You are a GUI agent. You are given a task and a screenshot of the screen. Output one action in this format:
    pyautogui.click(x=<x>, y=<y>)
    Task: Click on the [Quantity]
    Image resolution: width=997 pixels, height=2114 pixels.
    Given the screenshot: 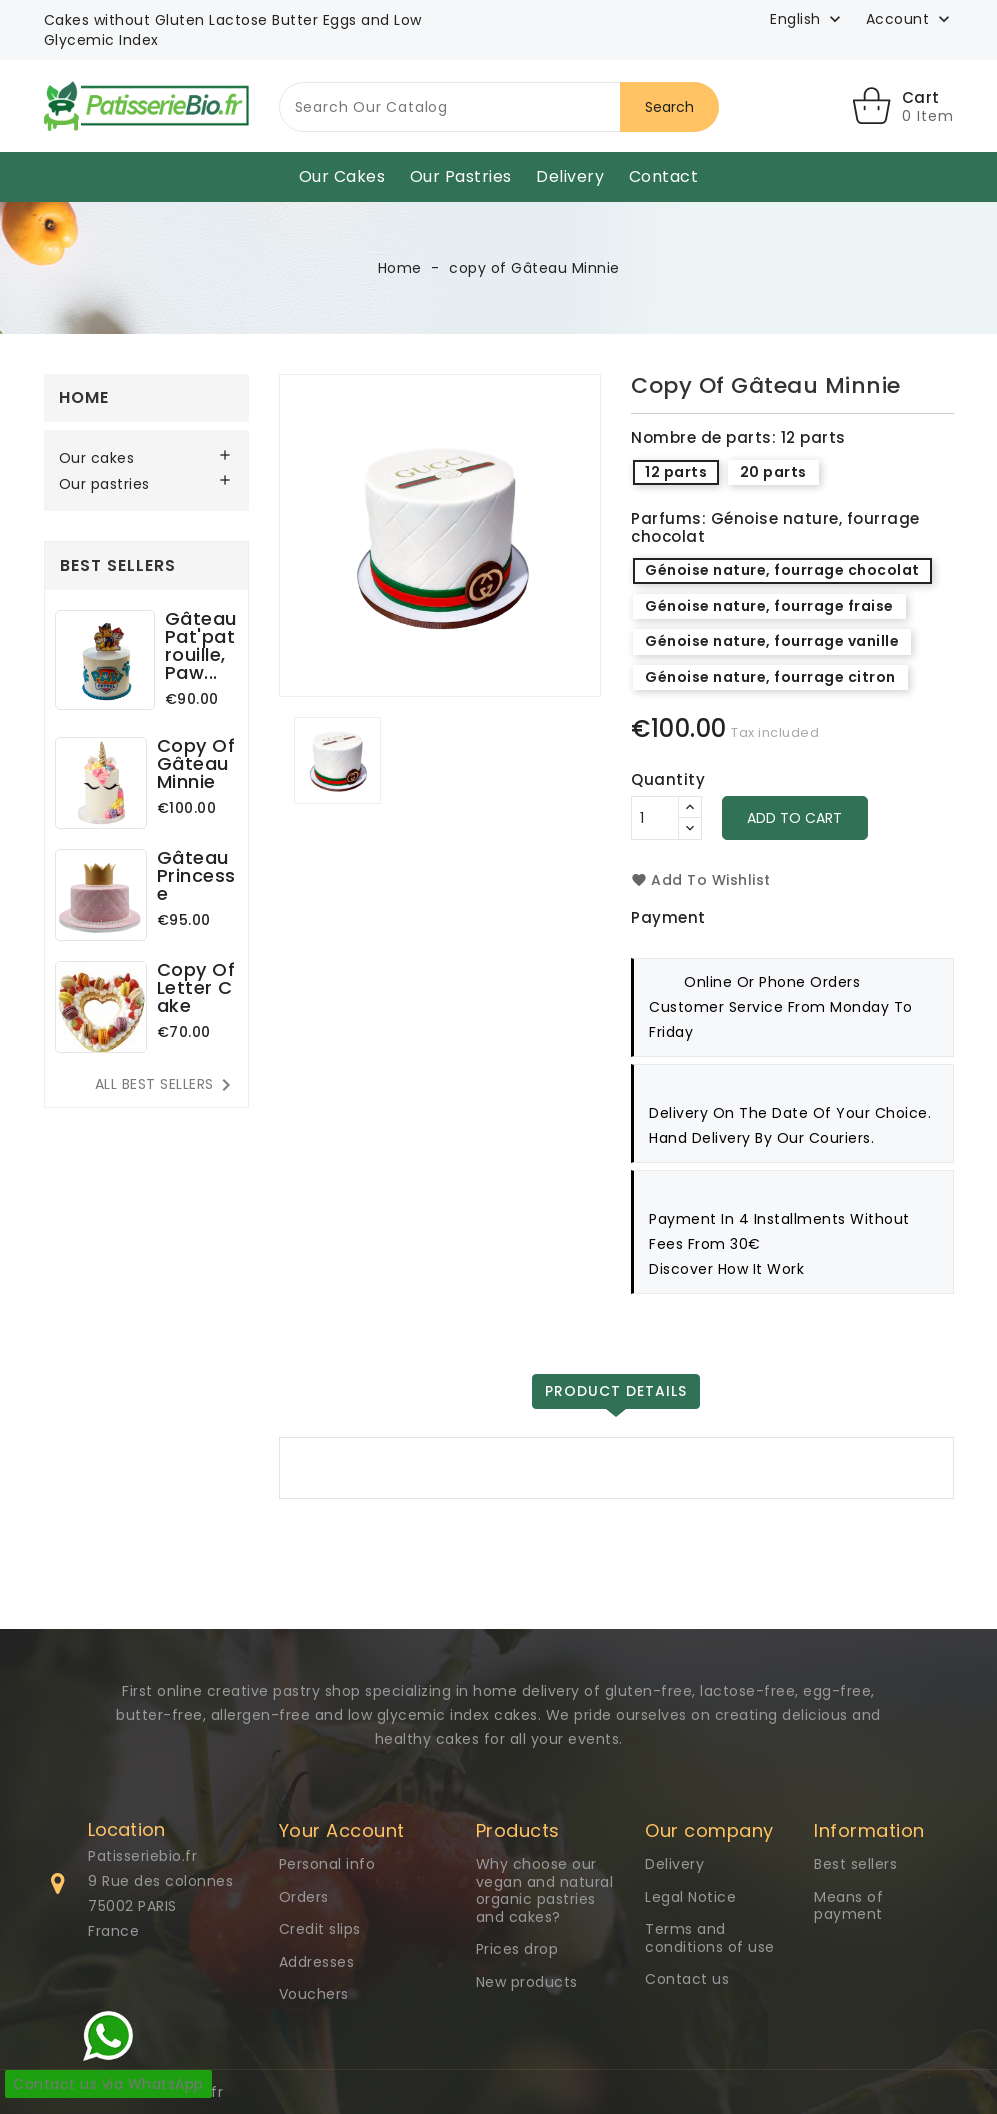 What is the action you would take?
    pyautogui.click(x=655, y=818)
    